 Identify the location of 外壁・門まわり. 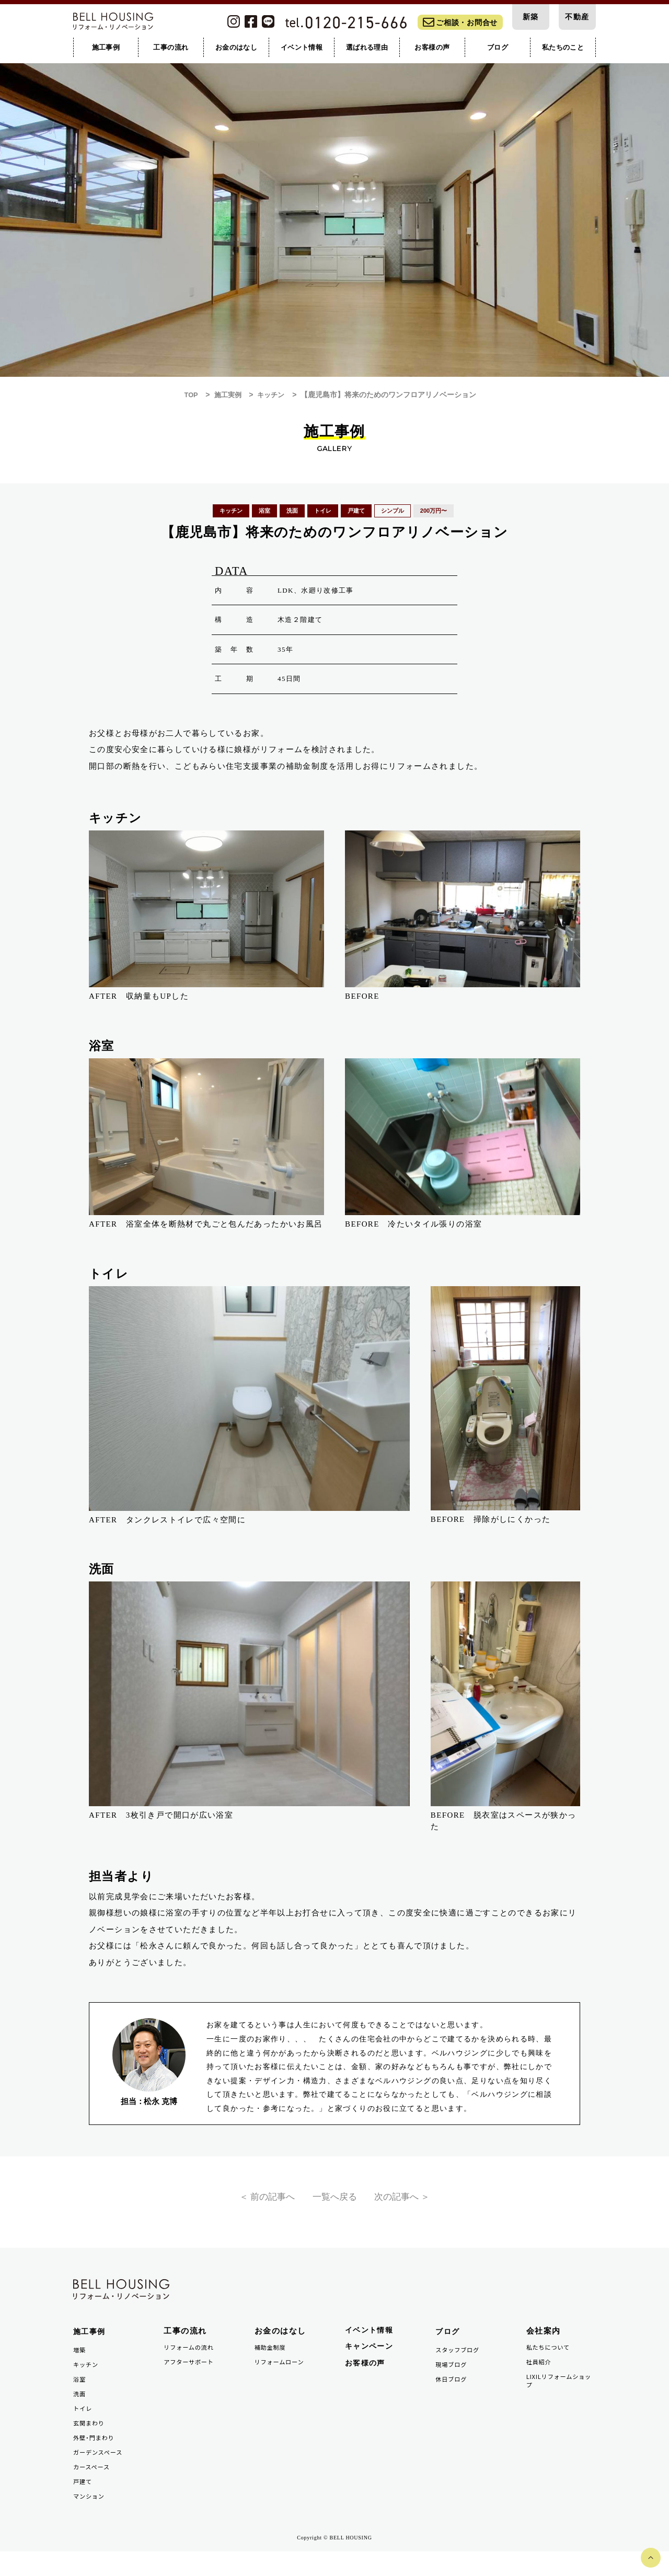
(96, 2456).